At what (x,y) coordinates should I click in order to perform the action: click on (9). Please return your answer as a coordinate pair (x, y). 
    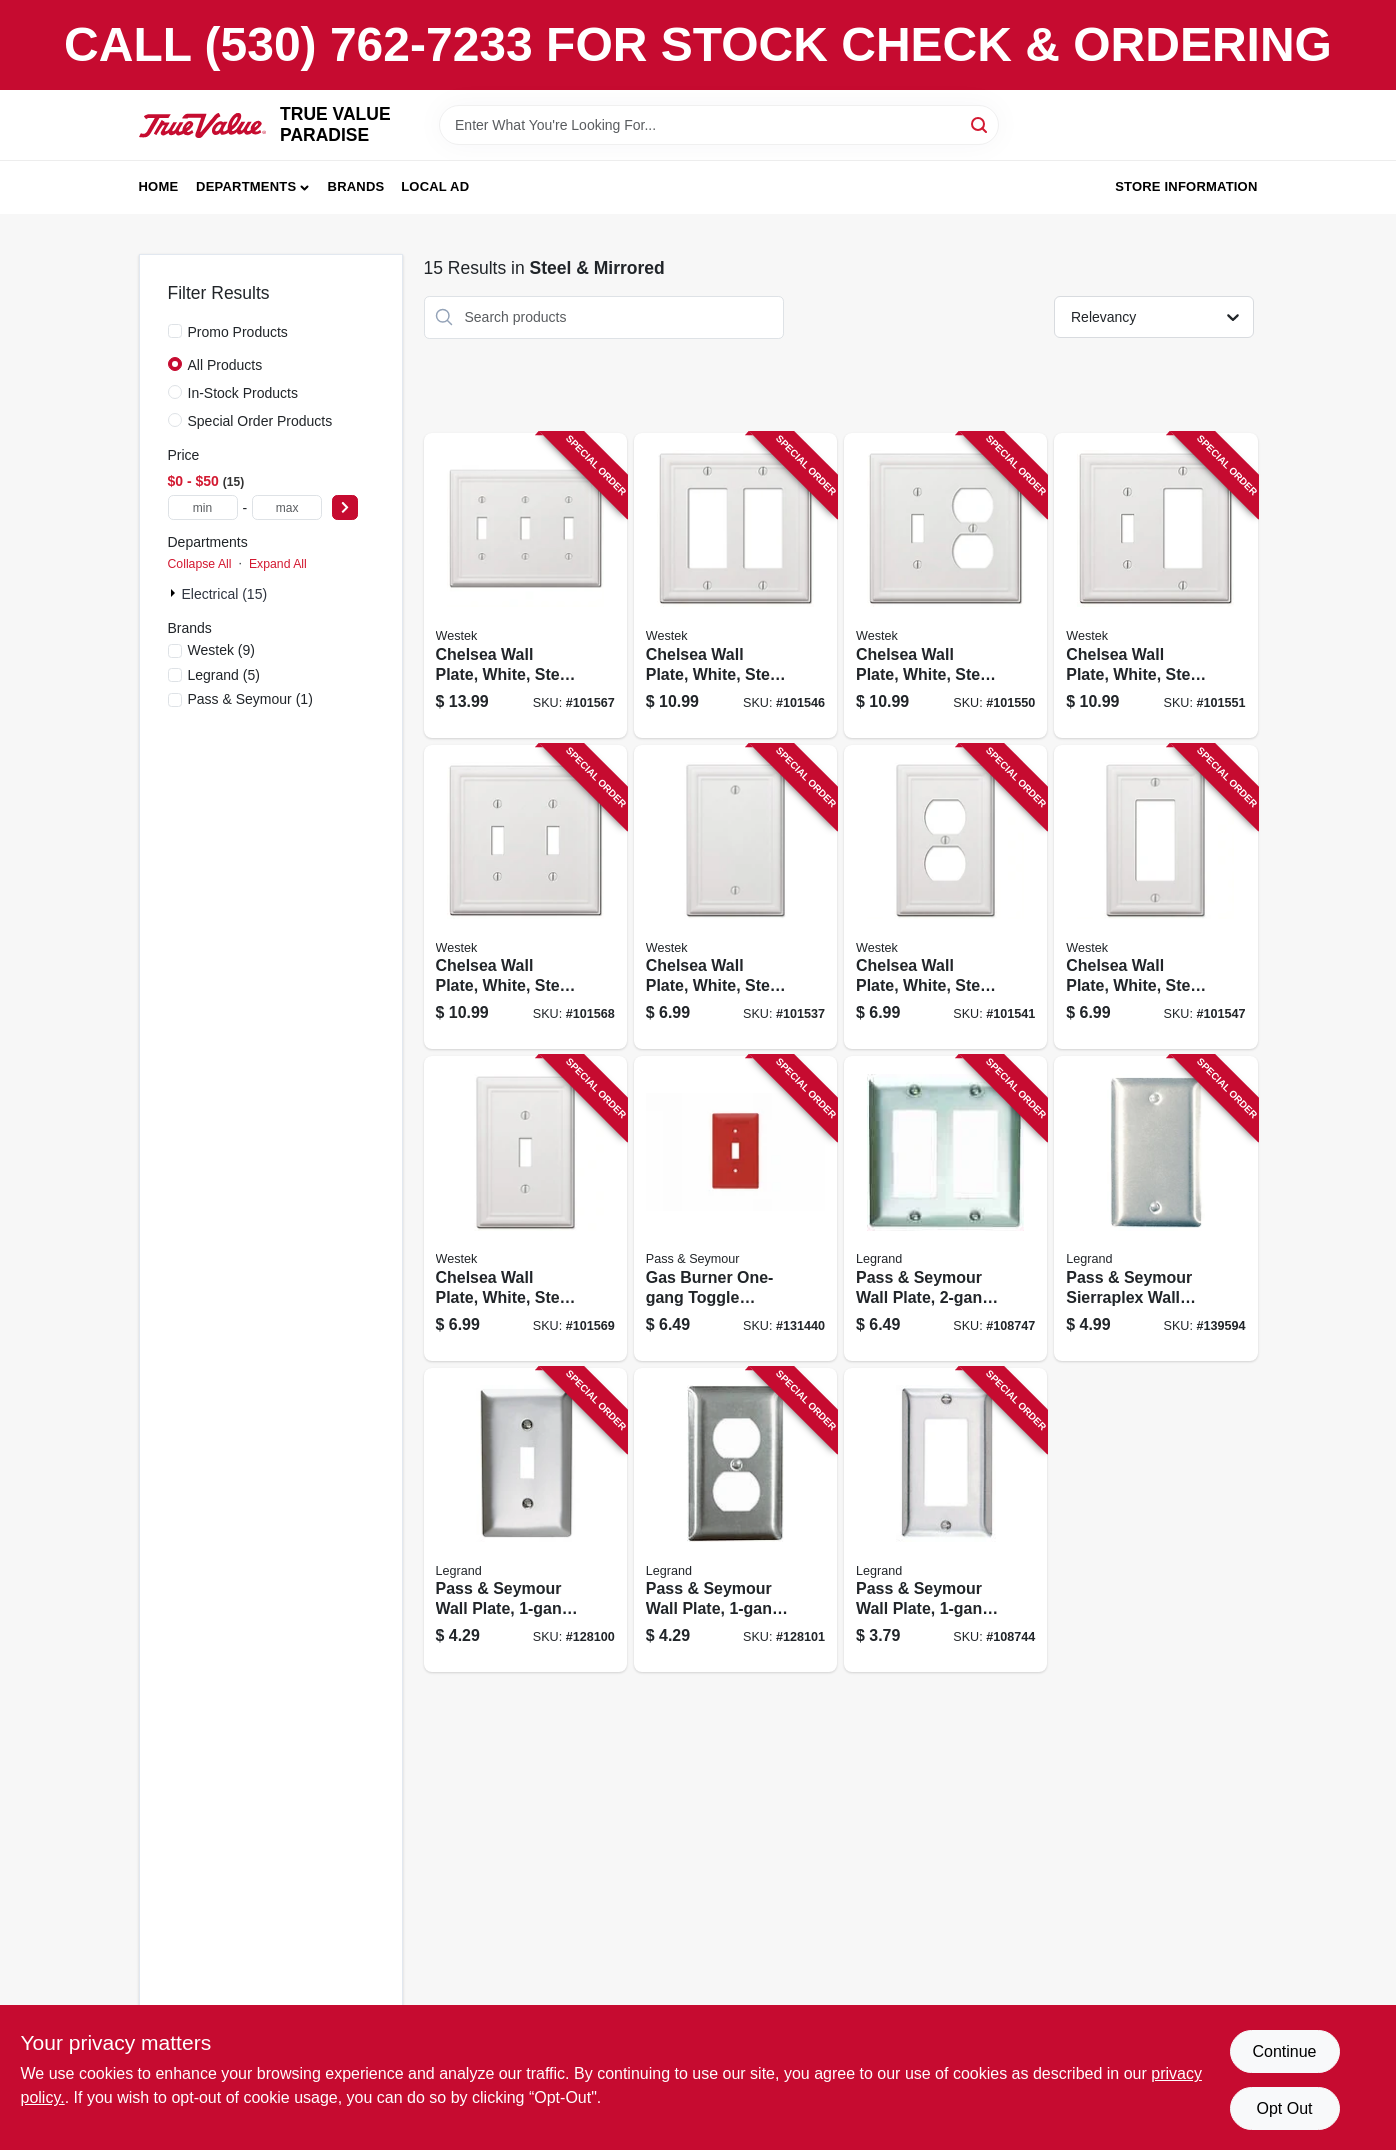
    Looking at the image, I should click on (221, 650).